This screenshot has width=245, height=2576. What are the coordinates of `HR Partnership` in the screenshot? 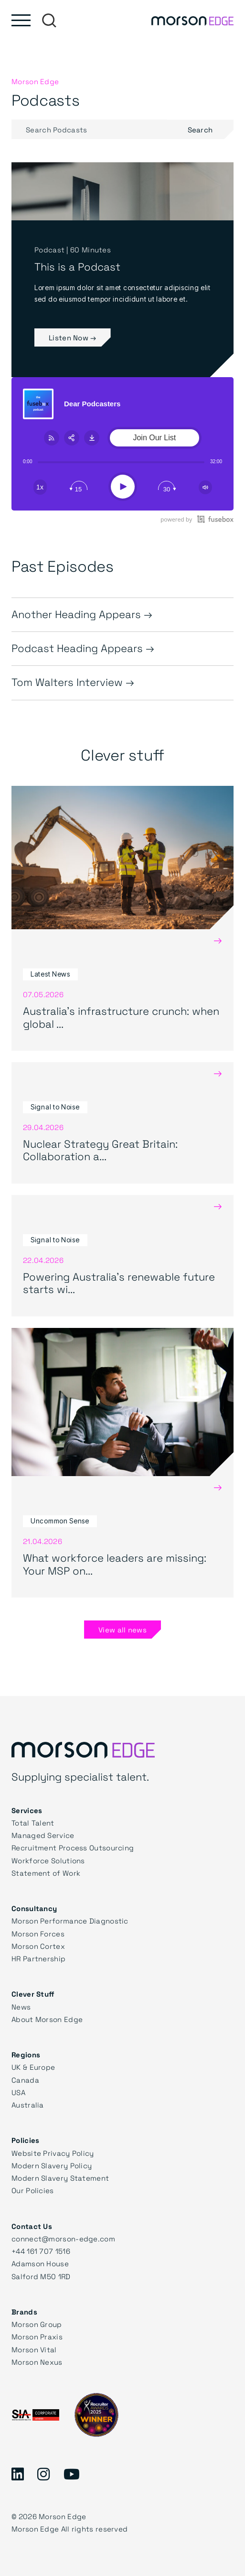 It's located at (38, 1958).